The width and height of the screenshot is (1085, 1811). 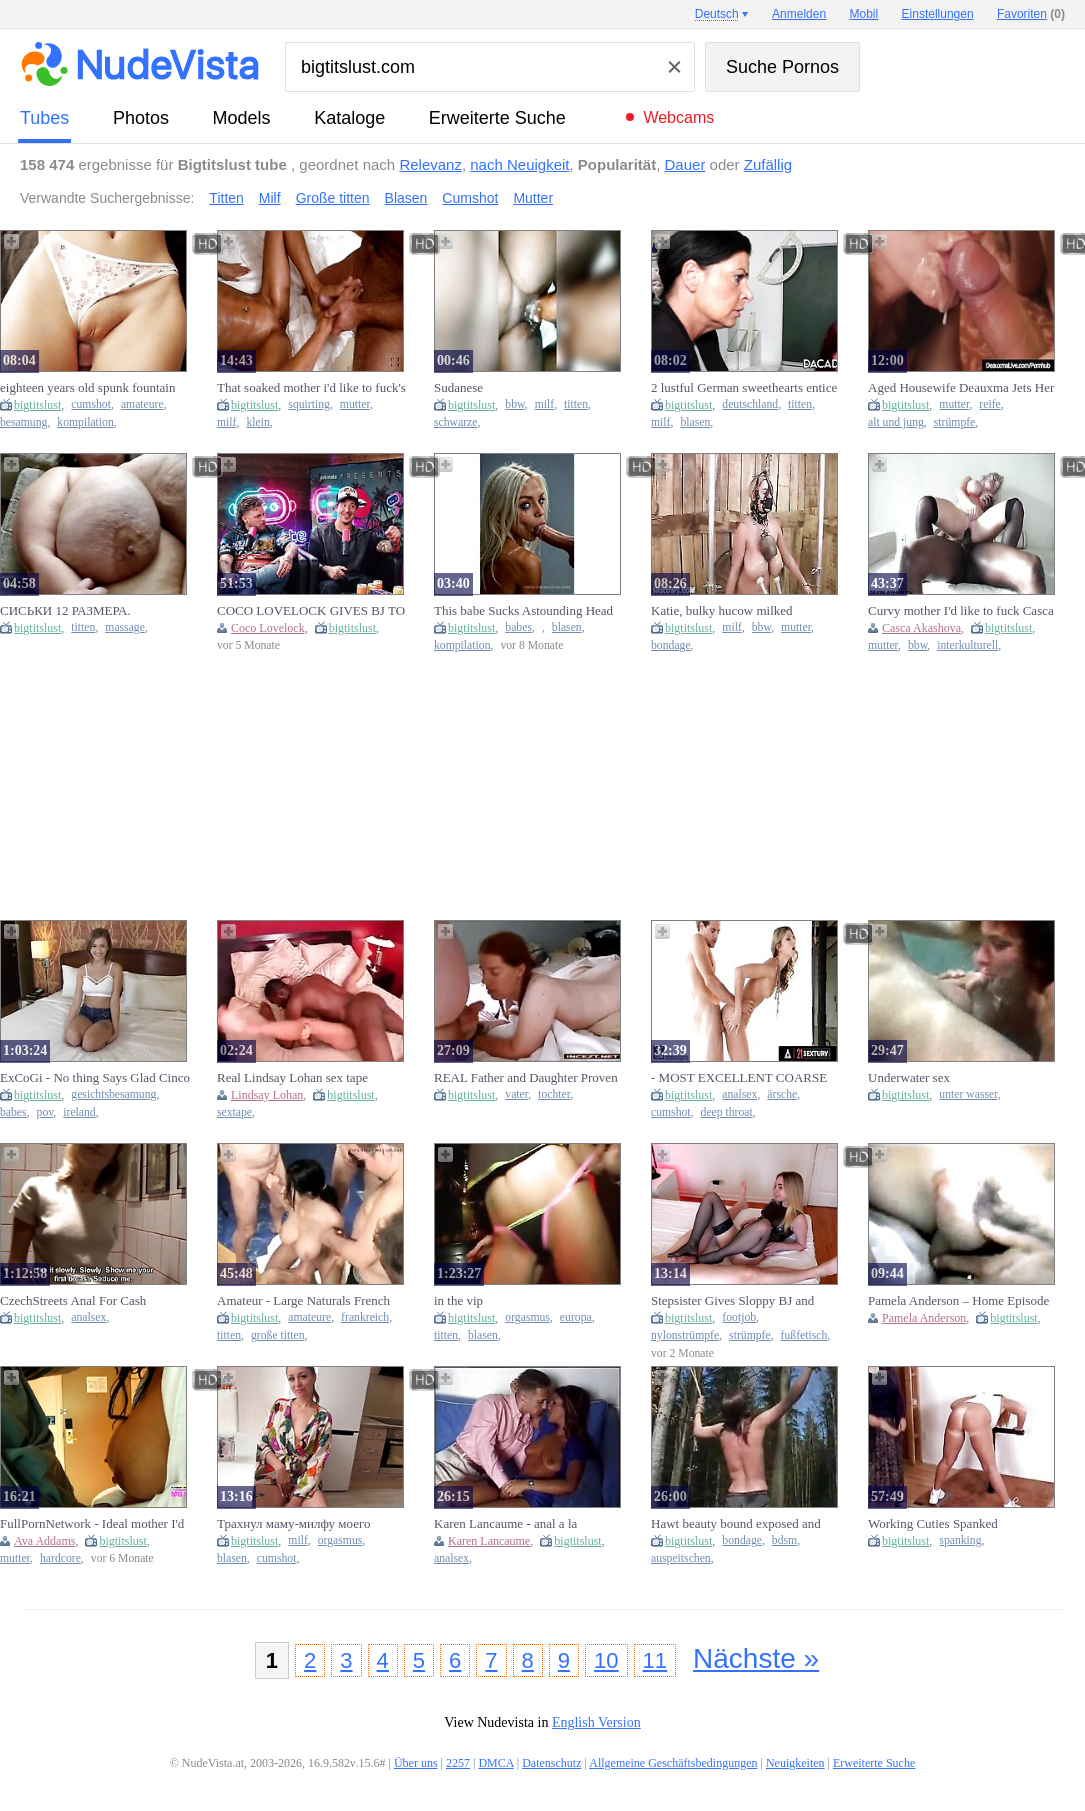 What do you see at coordinates (497, 118) in the screenshot?
I see `Erweiterte Suche` at bounding box center [497, 118].